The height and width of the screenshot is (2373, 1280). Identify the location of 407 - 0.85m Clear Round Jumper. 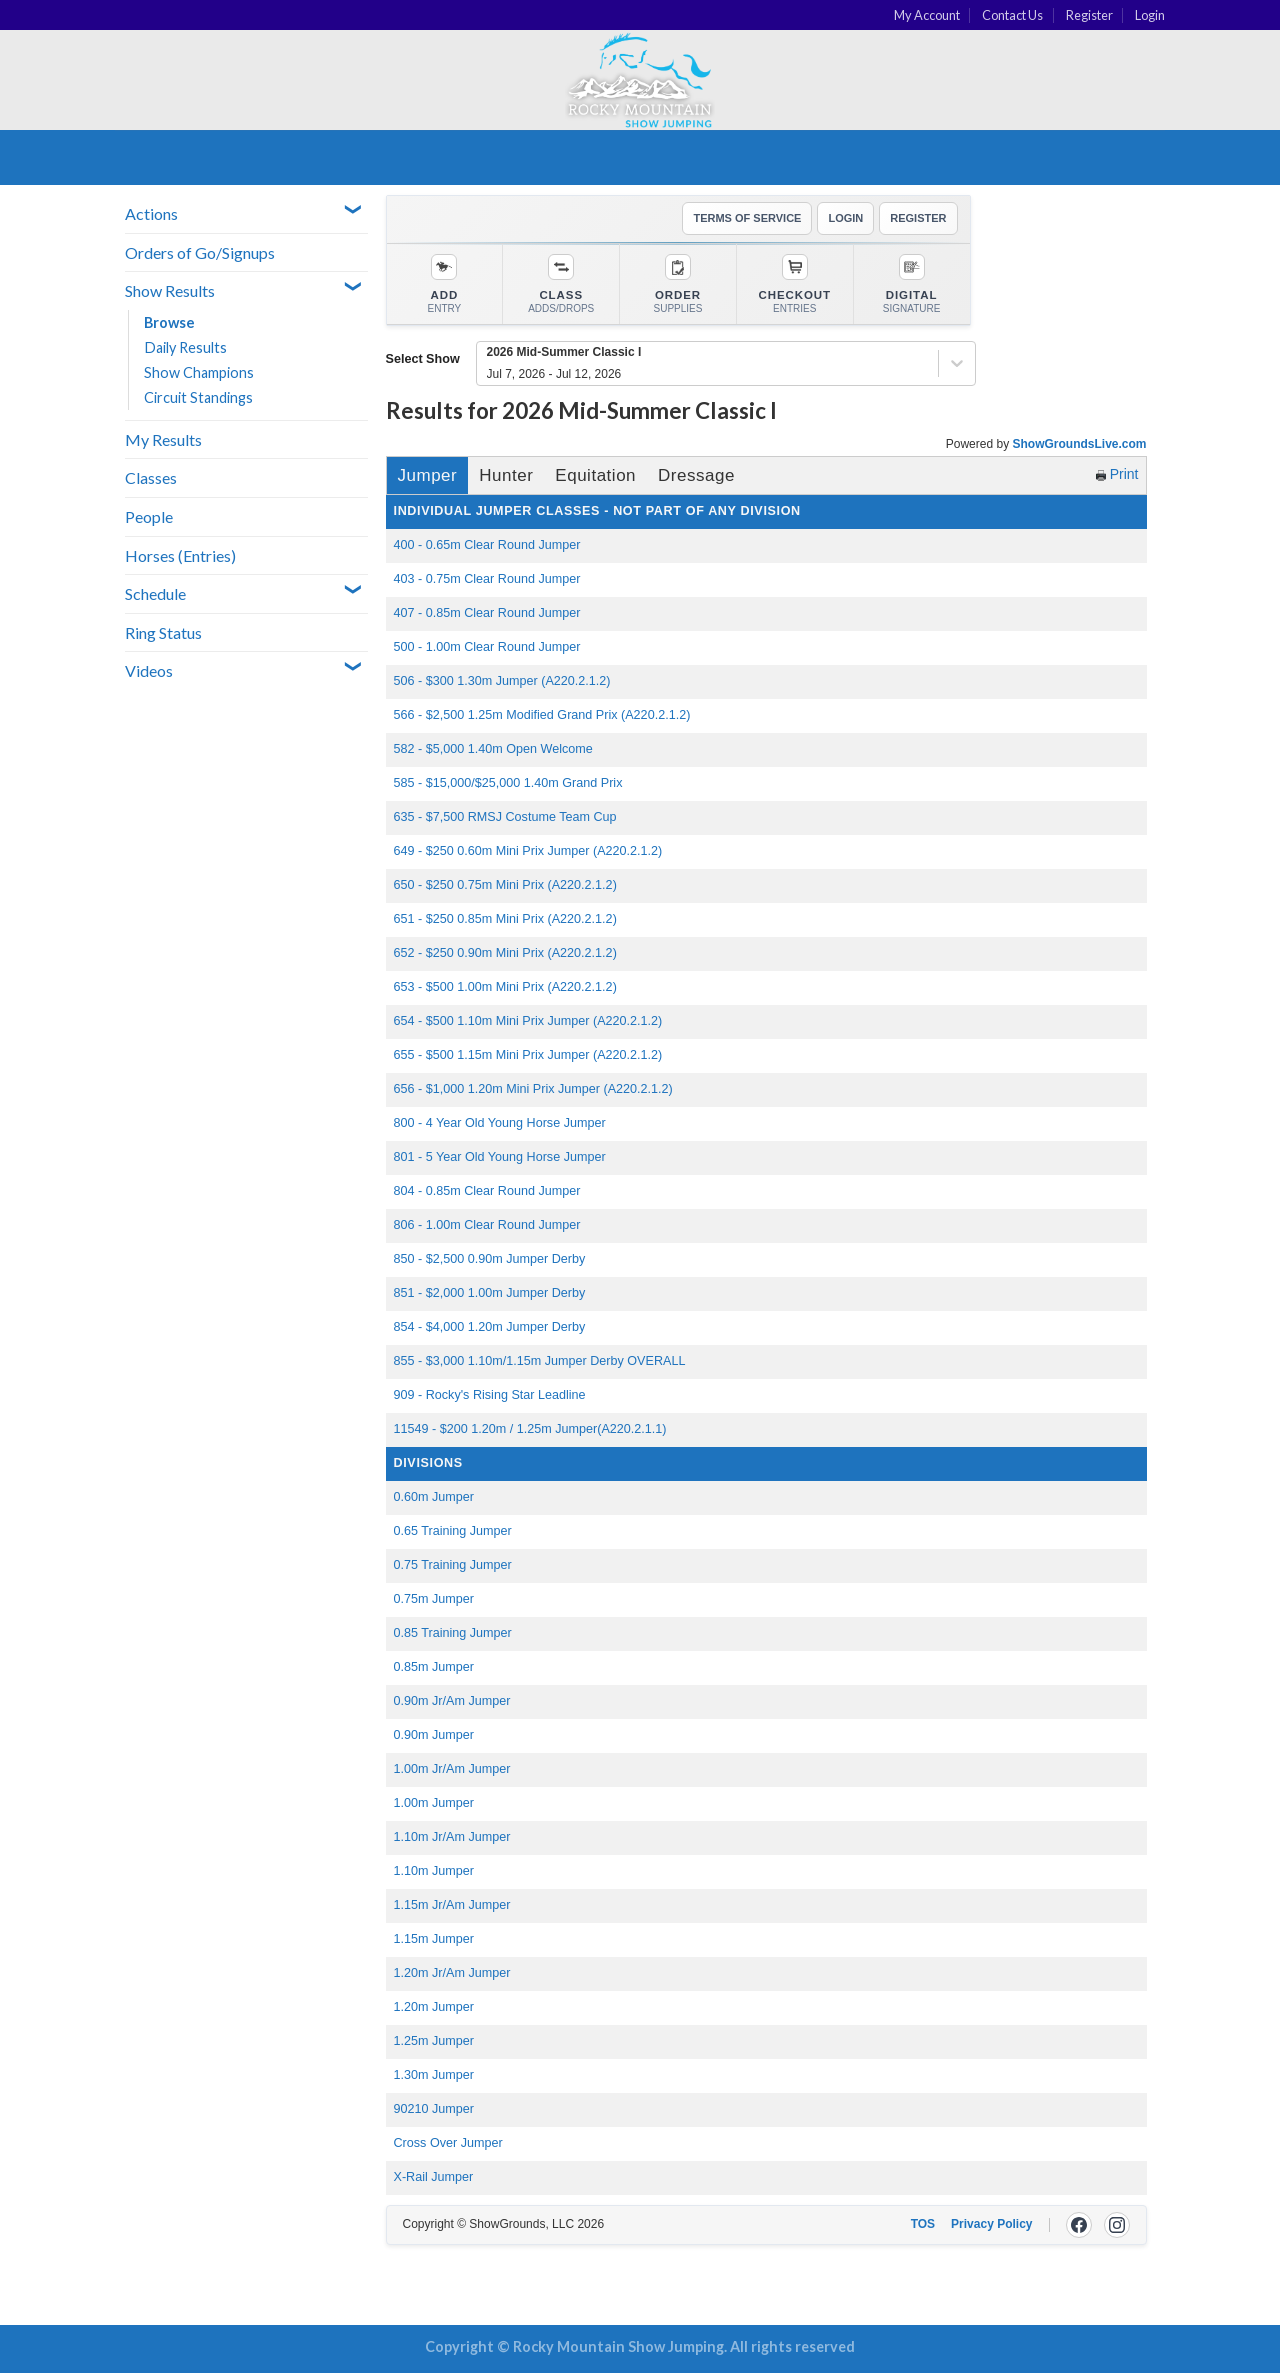
(487, 613).